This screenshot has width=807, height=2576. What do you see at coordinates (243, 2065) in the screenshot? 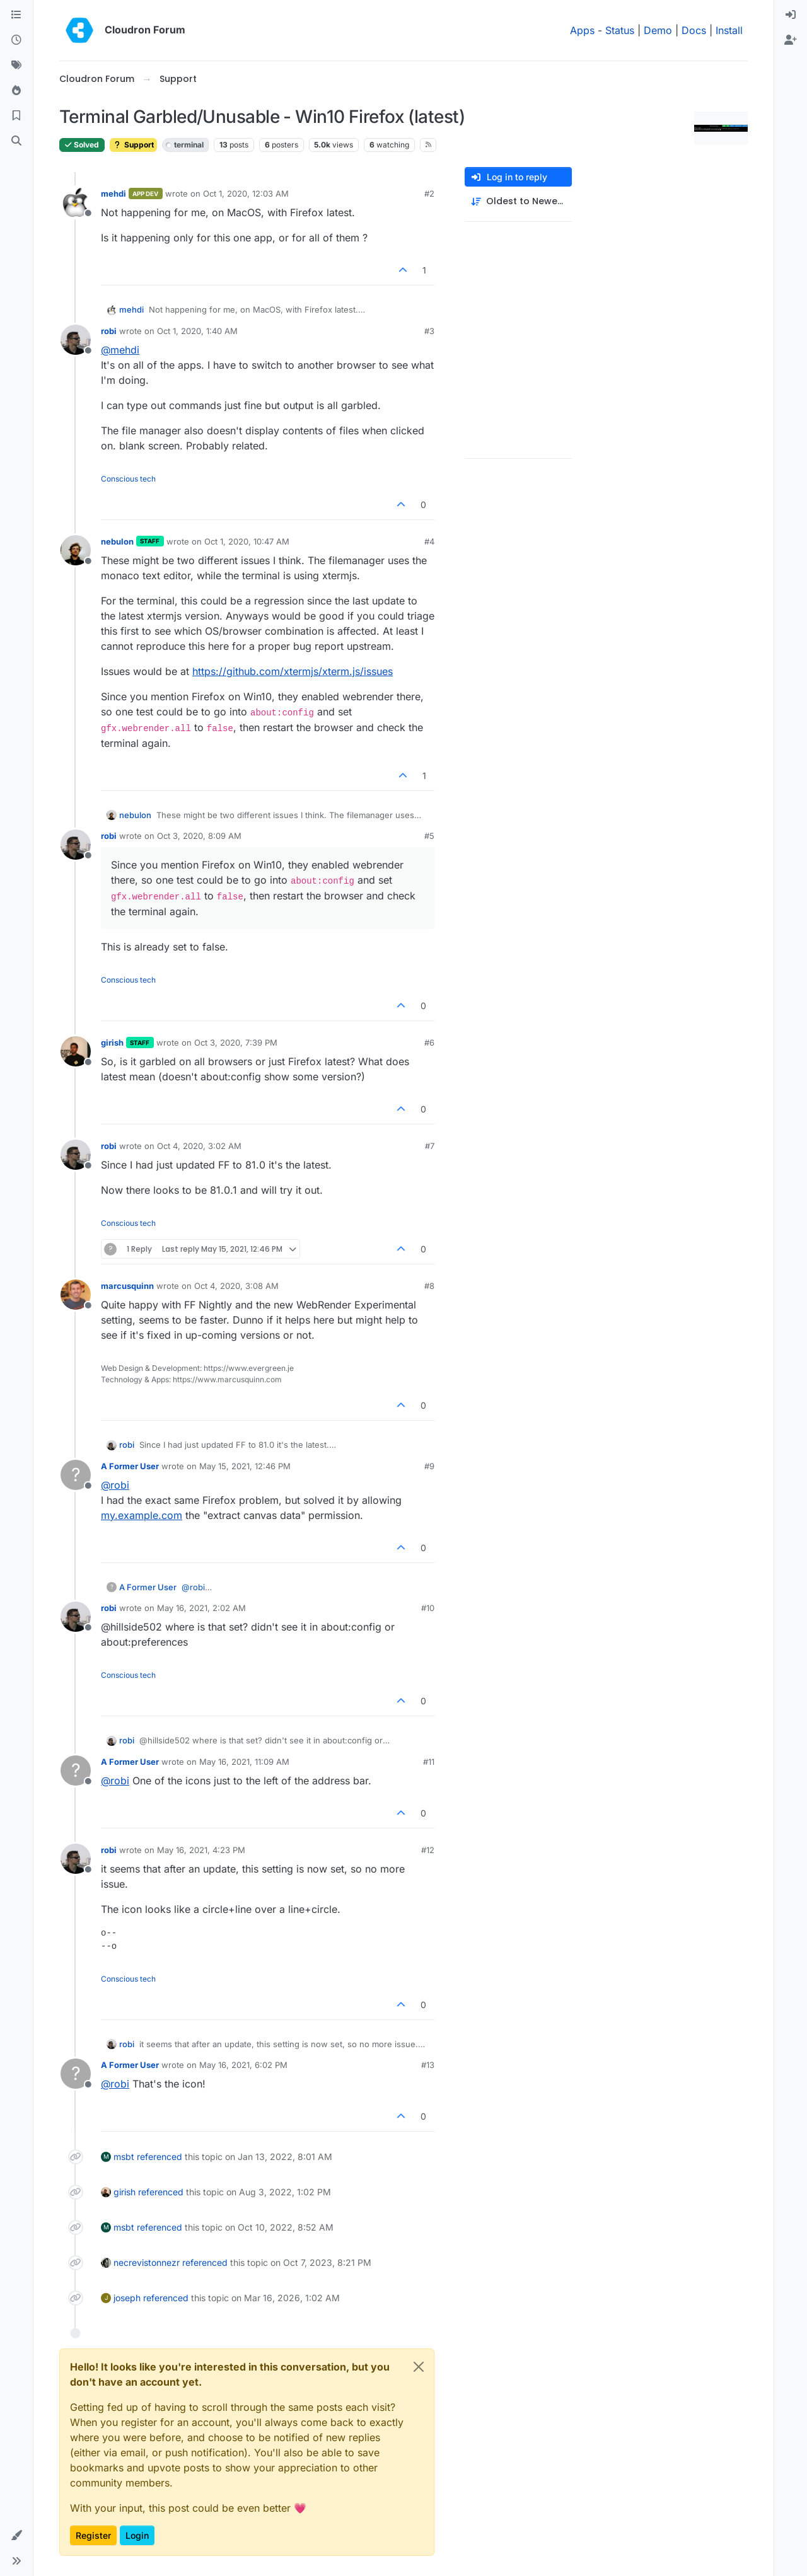
I see `May 16, 2021, 6:02 PM` at bounding box center [243, 2065].